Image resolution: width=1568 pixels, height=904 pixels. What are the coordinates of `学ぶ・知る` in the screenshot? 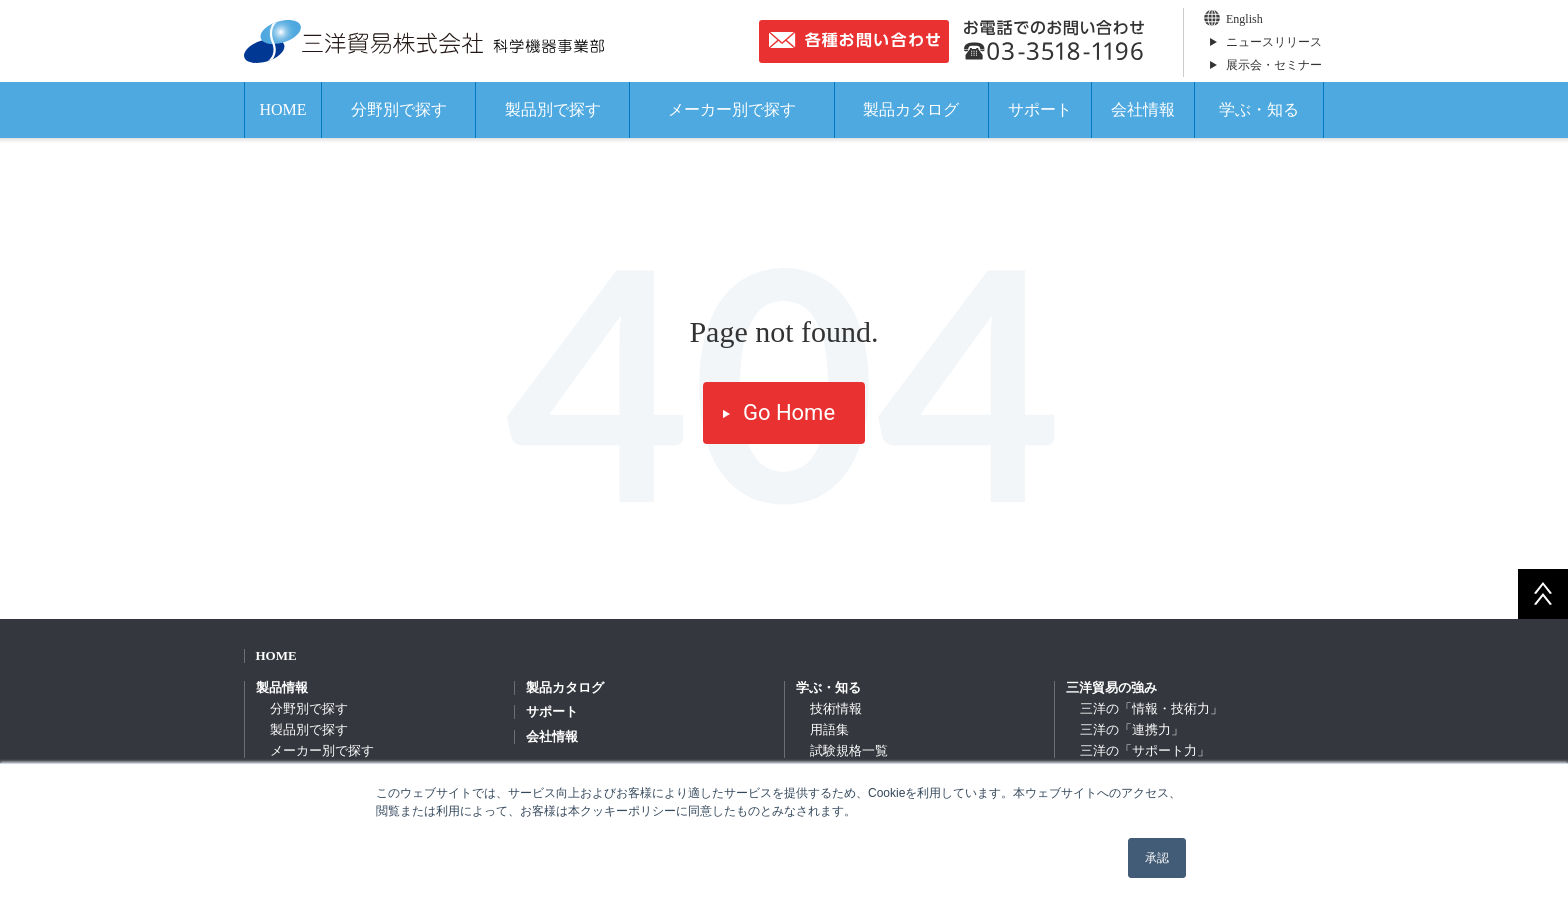 It's located at (1259, 109).